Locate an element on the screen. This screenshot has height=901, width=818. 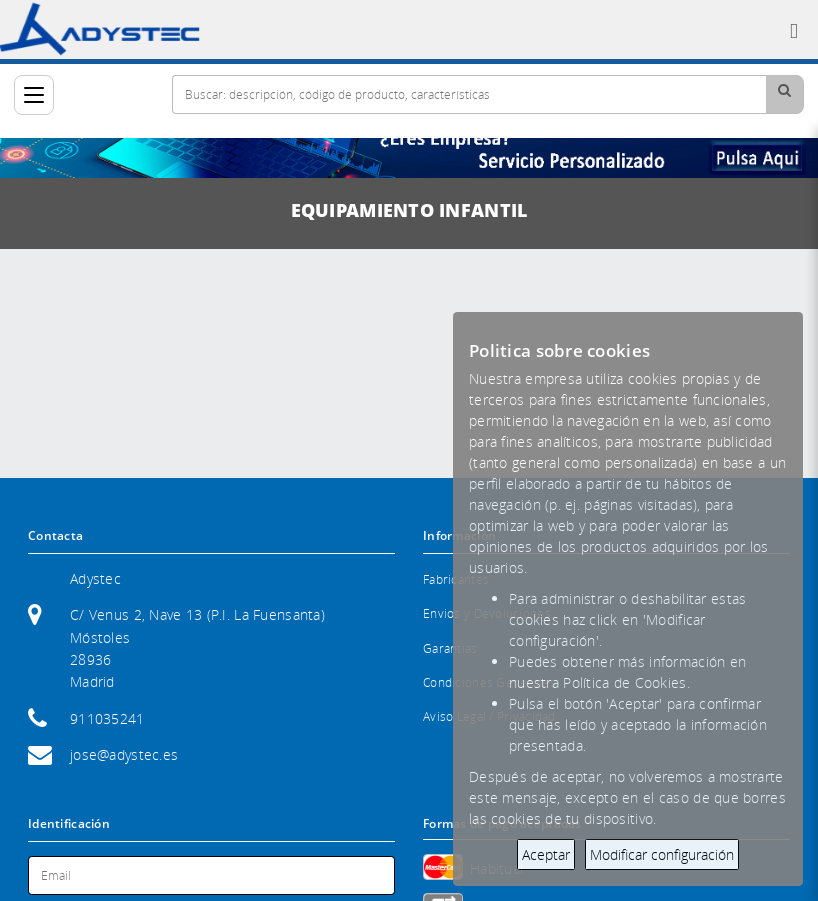
Modificar configuración is located at coordinates (662, 854).